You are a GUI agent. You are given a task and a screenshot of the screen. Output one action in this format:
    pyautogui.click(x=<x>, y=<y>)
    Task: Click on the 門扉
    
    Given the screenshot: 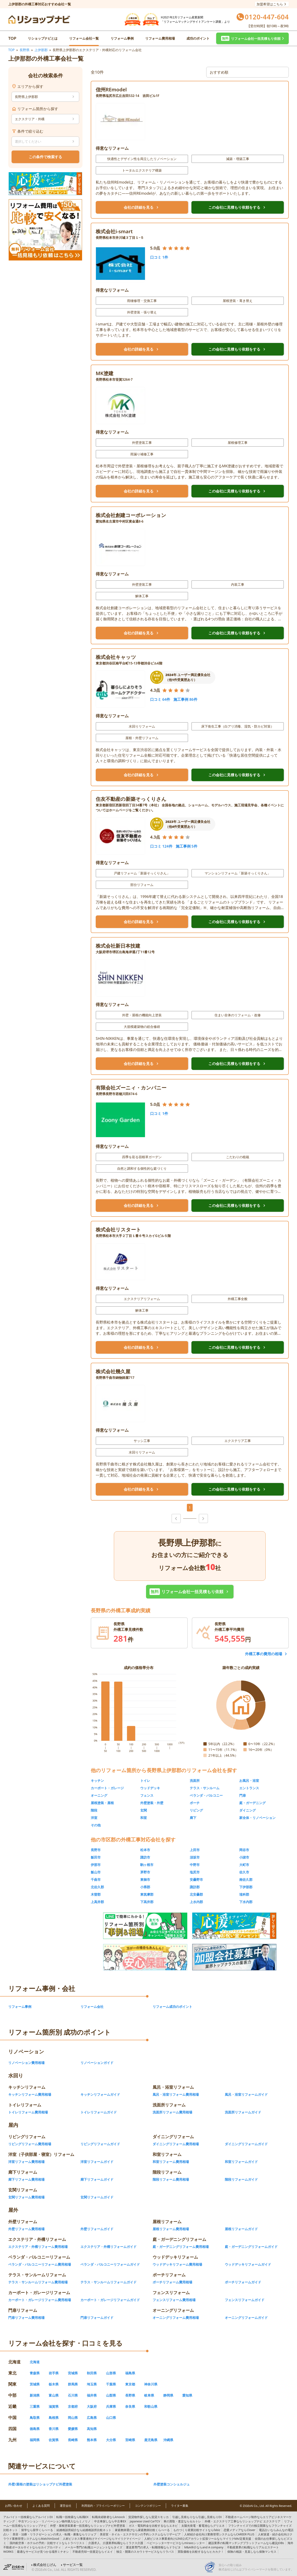 What is the action you would take?
    pyautogui.click(x=242, y=1795)
    